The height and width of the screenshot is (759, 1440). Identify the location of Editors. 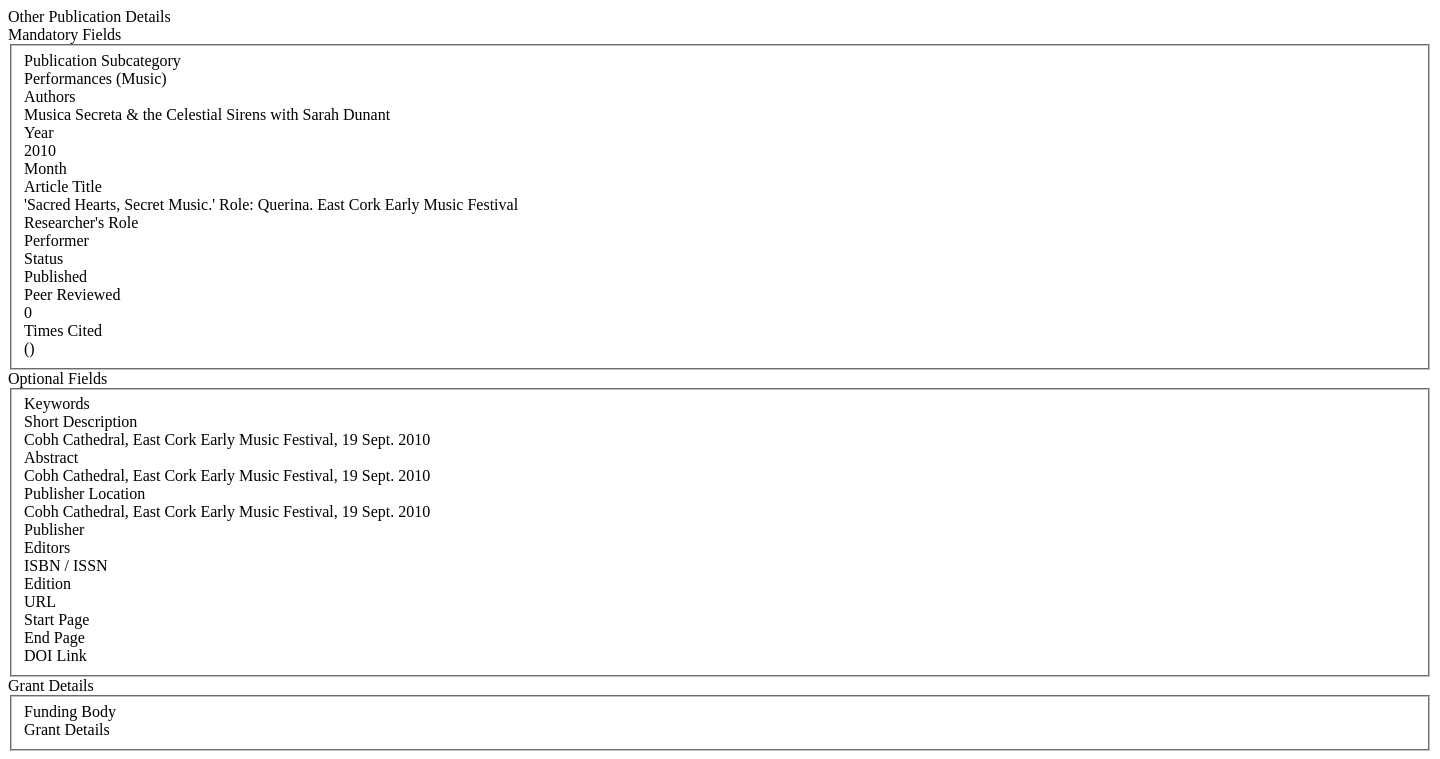
(47, 547).